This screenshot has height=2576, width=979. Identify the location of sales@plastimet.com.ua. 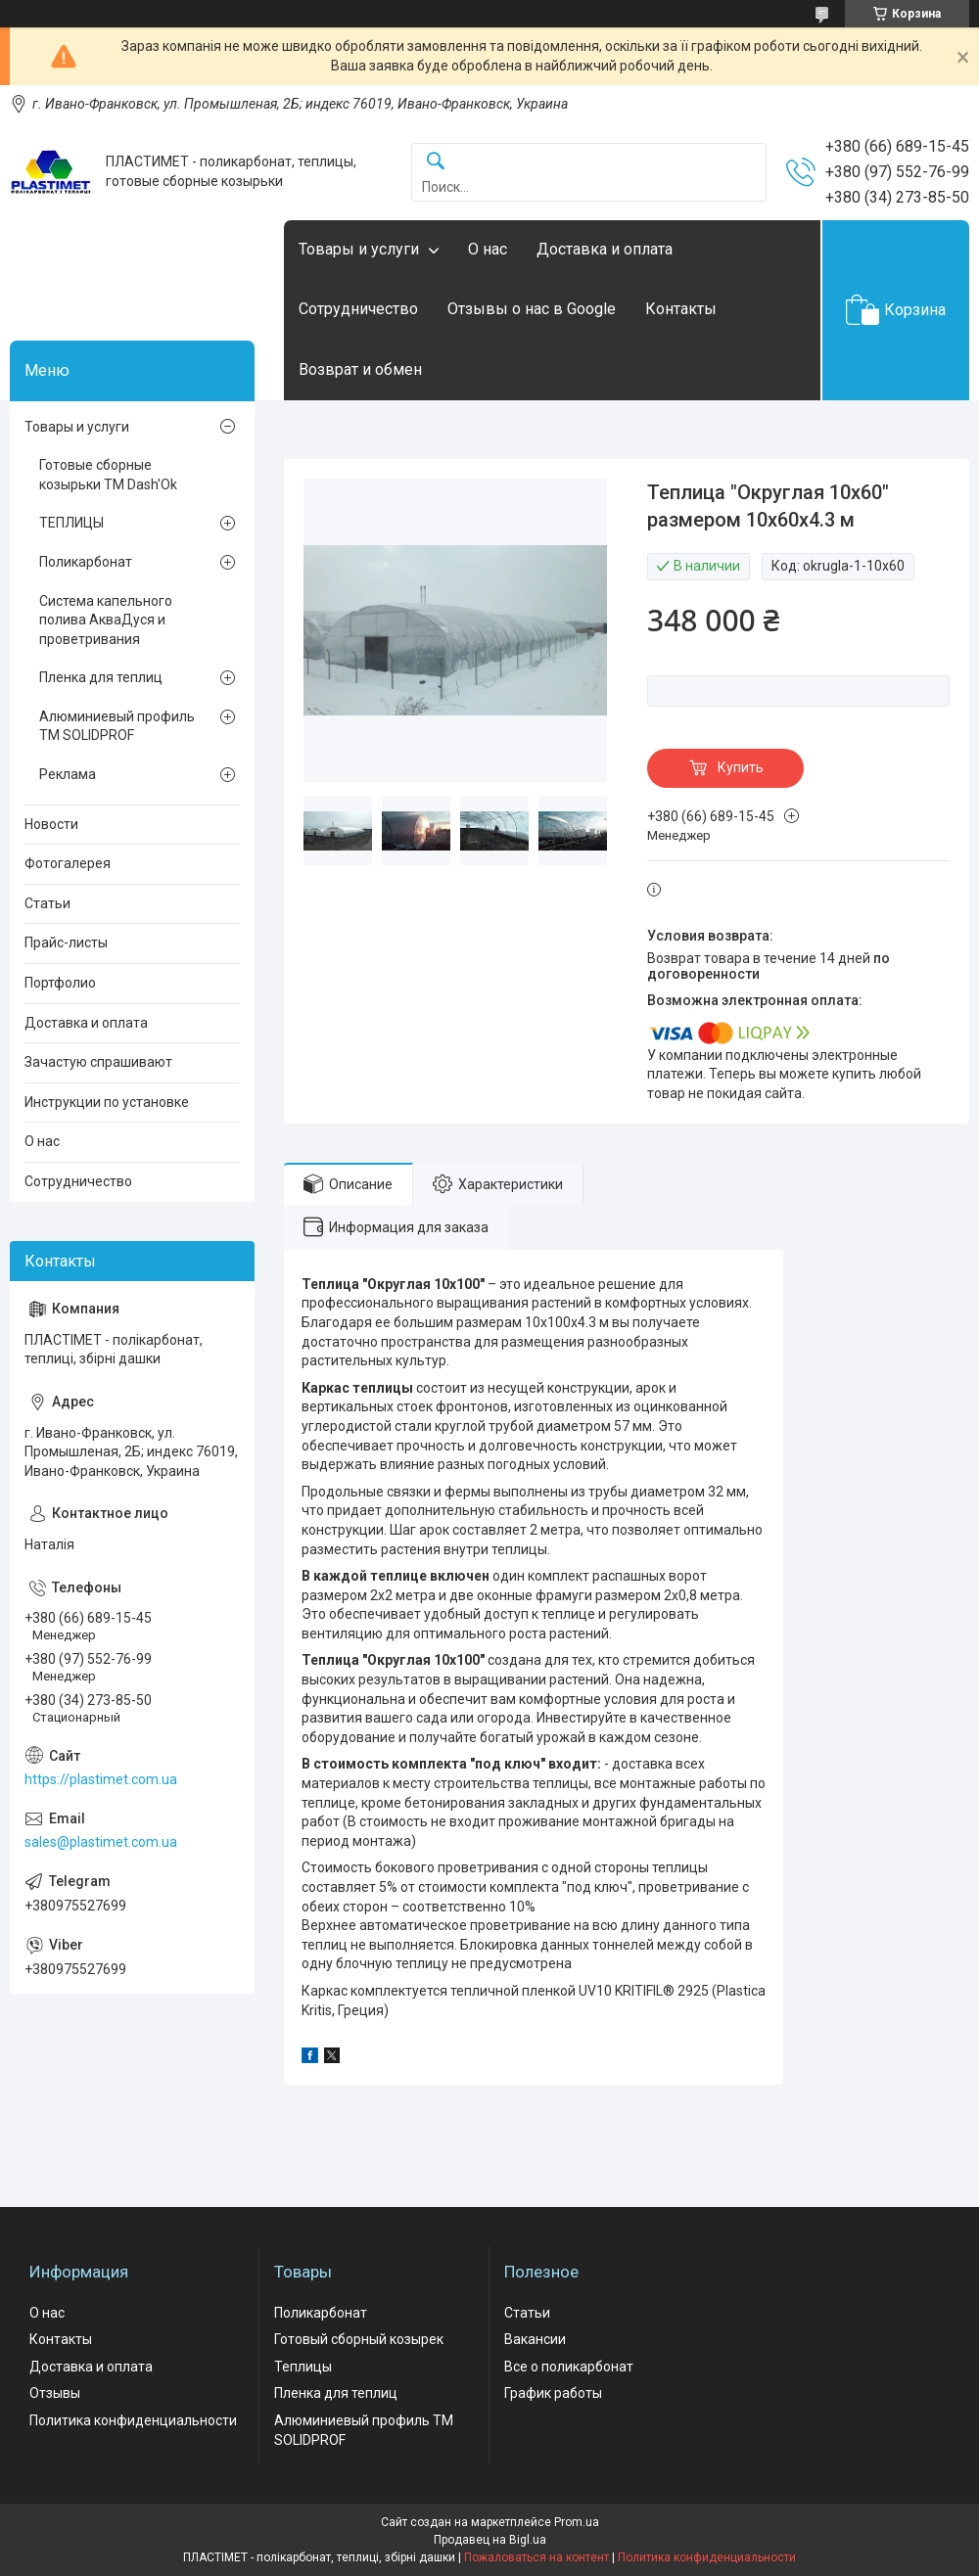
(100, 1842).